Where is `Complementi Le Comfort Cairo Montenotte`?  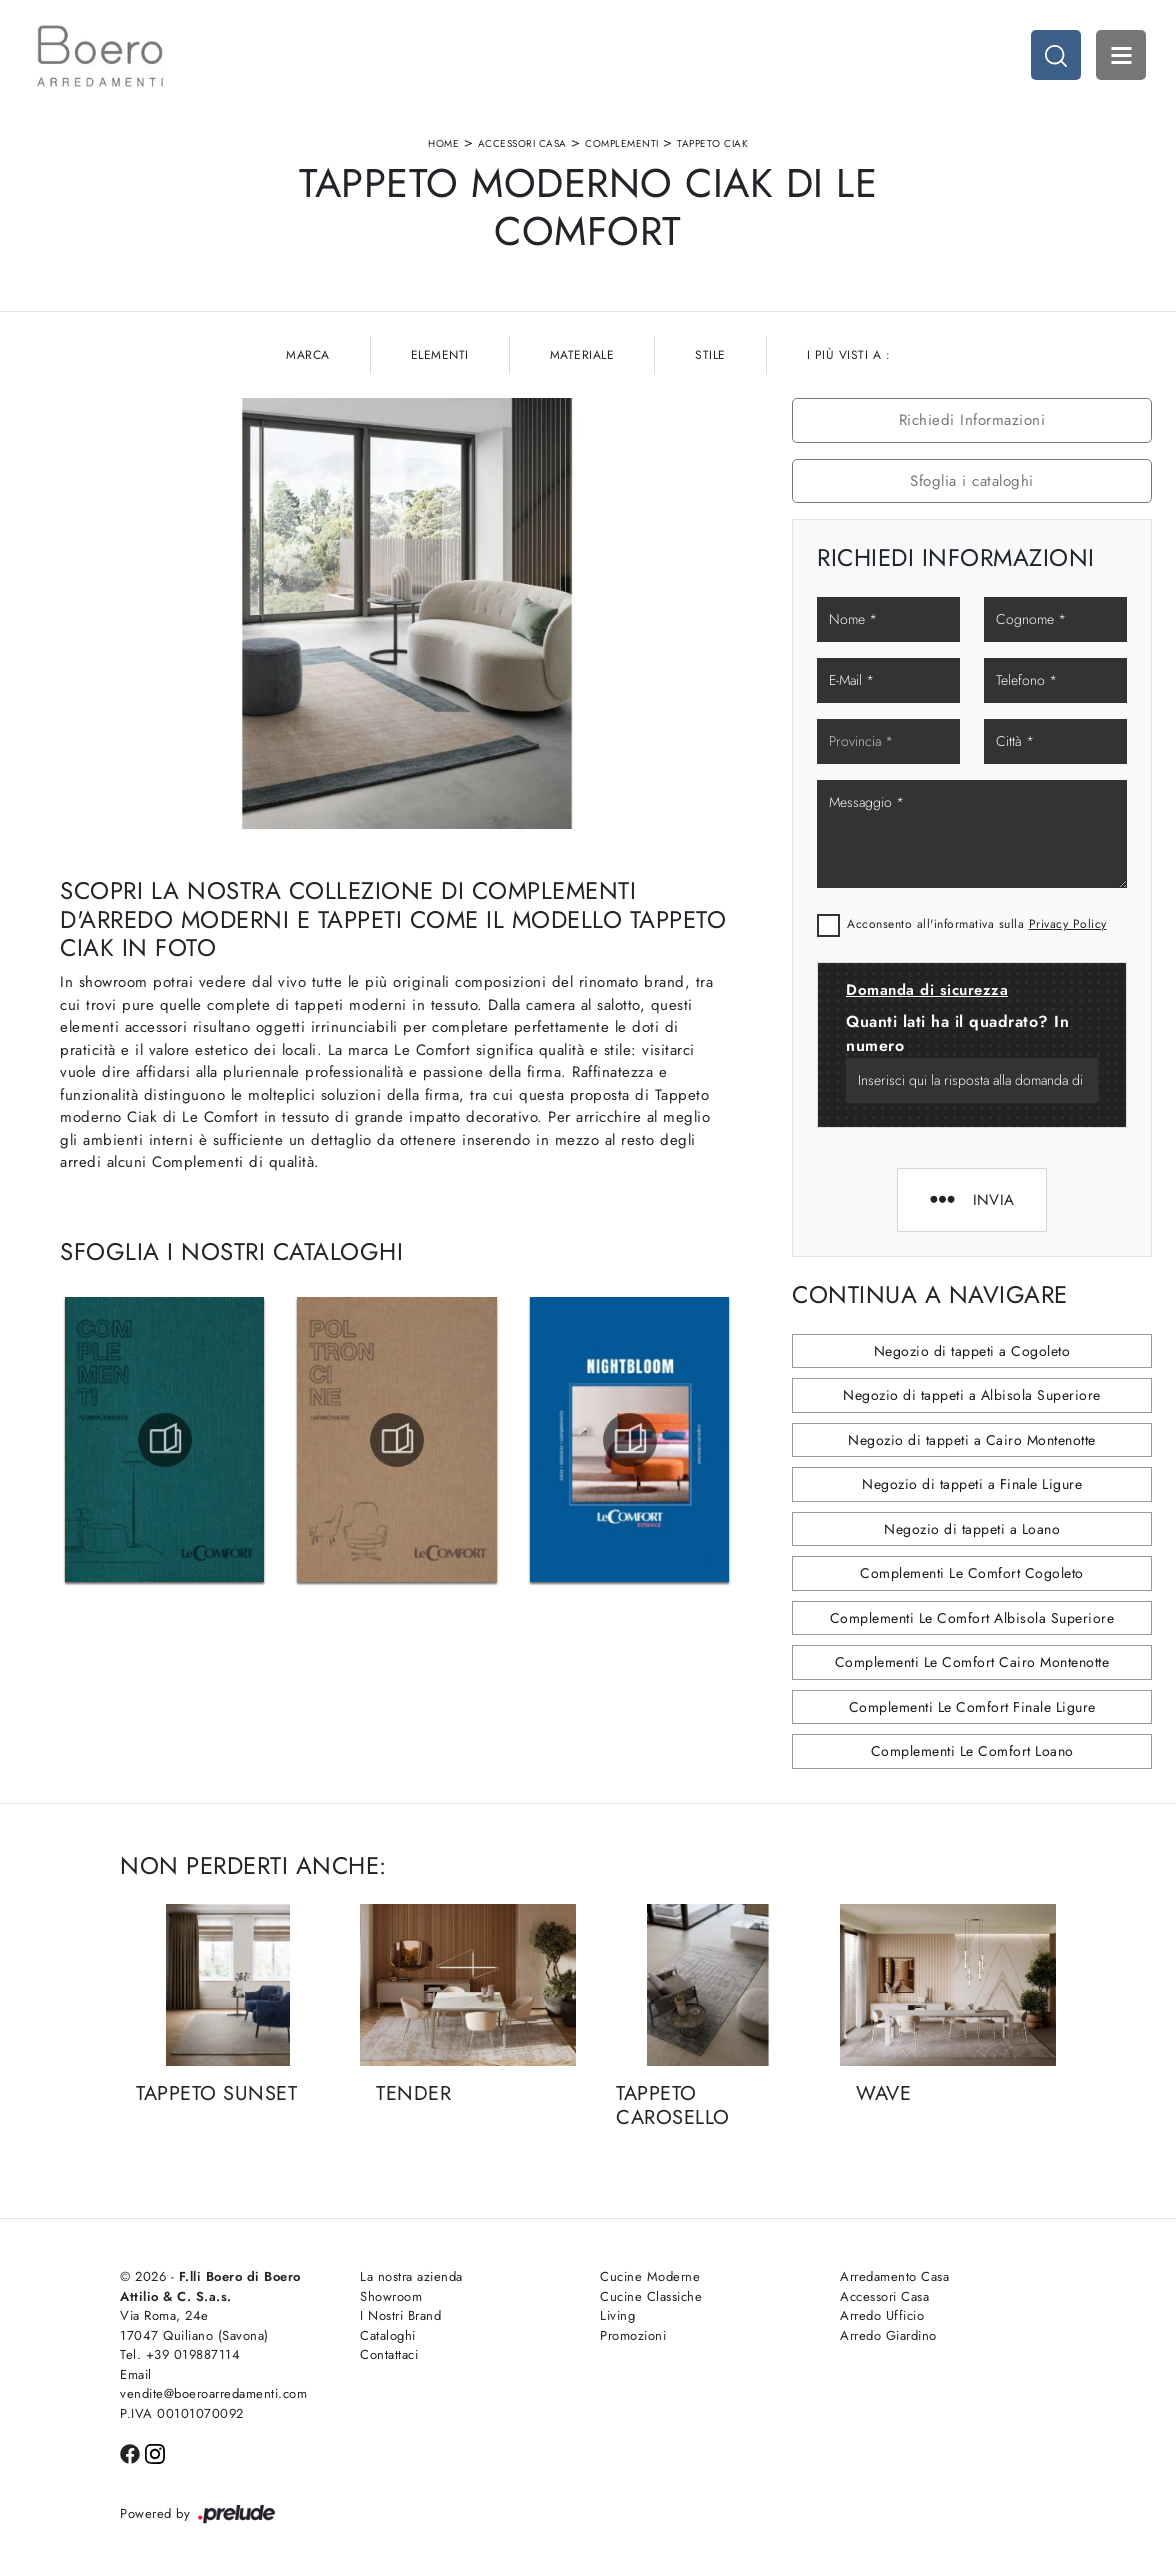 Complementi Le Comfort Cairo Montenotte is located at coordinates (972, 1662).